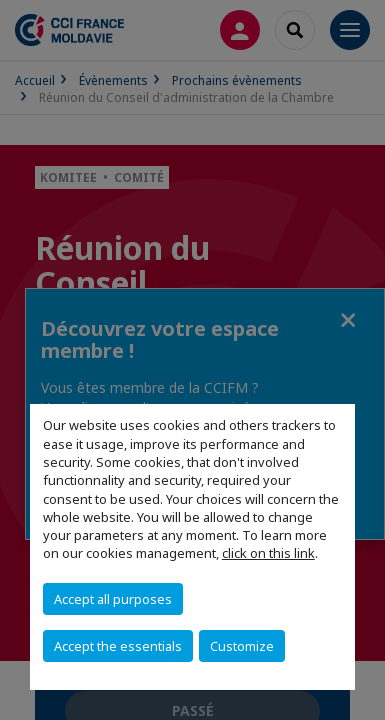  What do you see at coordinates (268, 553) in the screenshot?
I see `click on this link` at bounding box center [268, 553].